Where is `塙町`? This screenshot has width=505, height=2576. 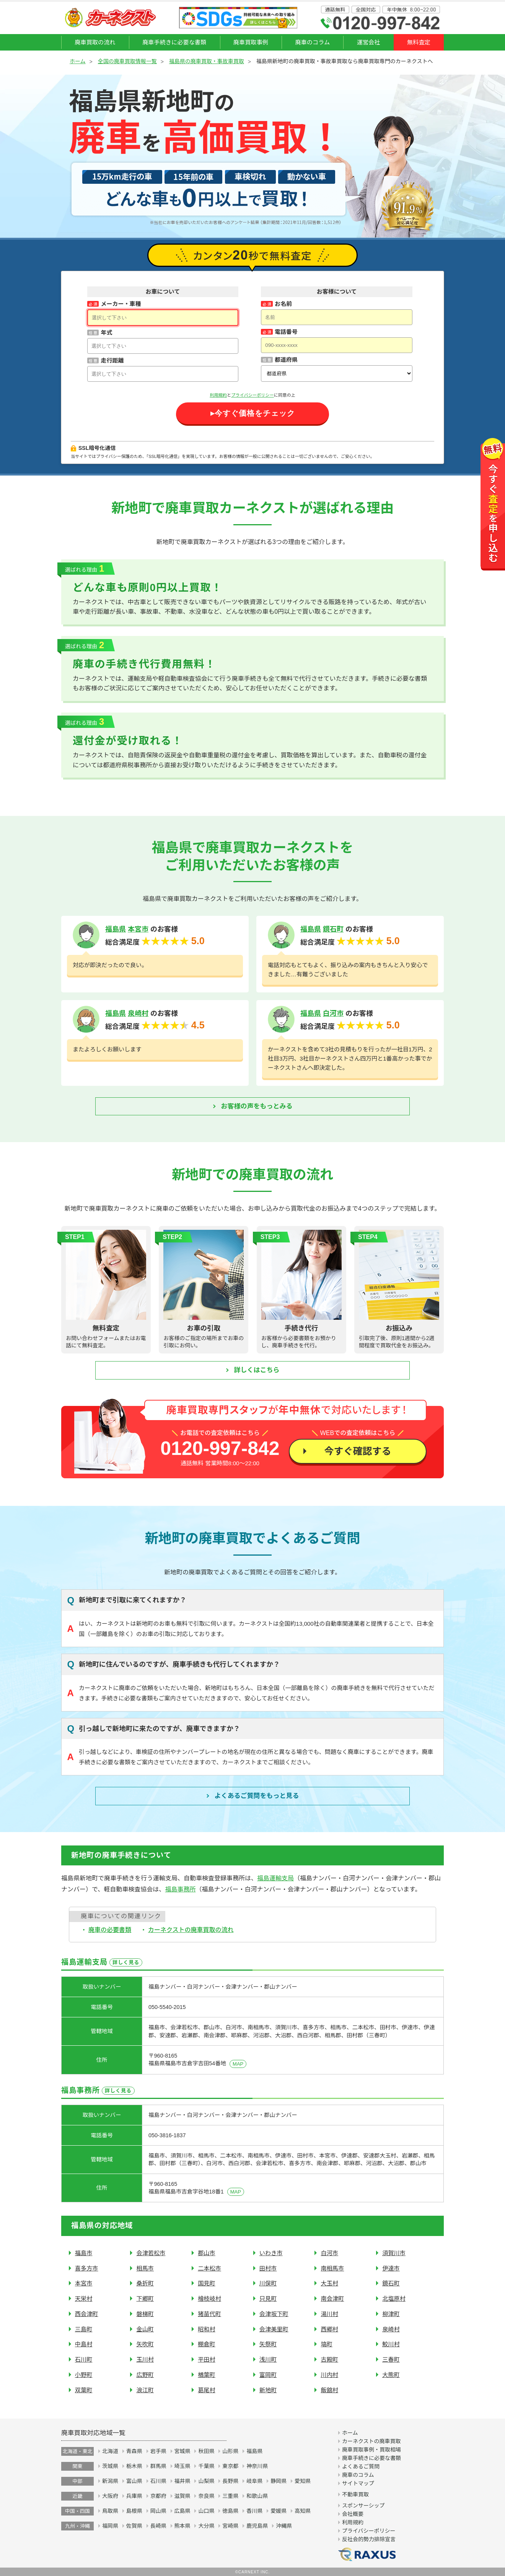 塙町 is located at coordinates (326, 2344).